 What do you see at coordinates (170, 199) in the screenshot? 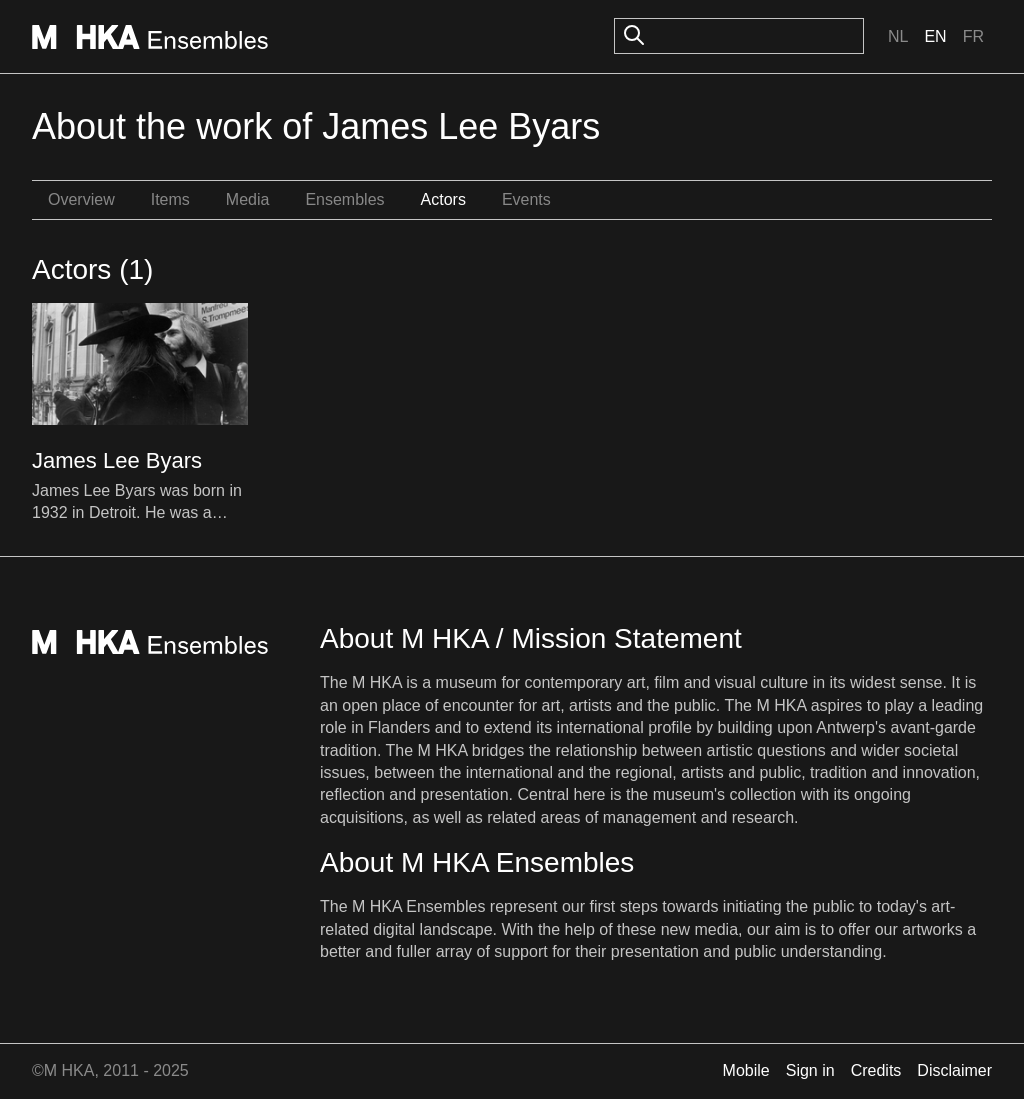
I see `Items` at bounding box center [170, 199].